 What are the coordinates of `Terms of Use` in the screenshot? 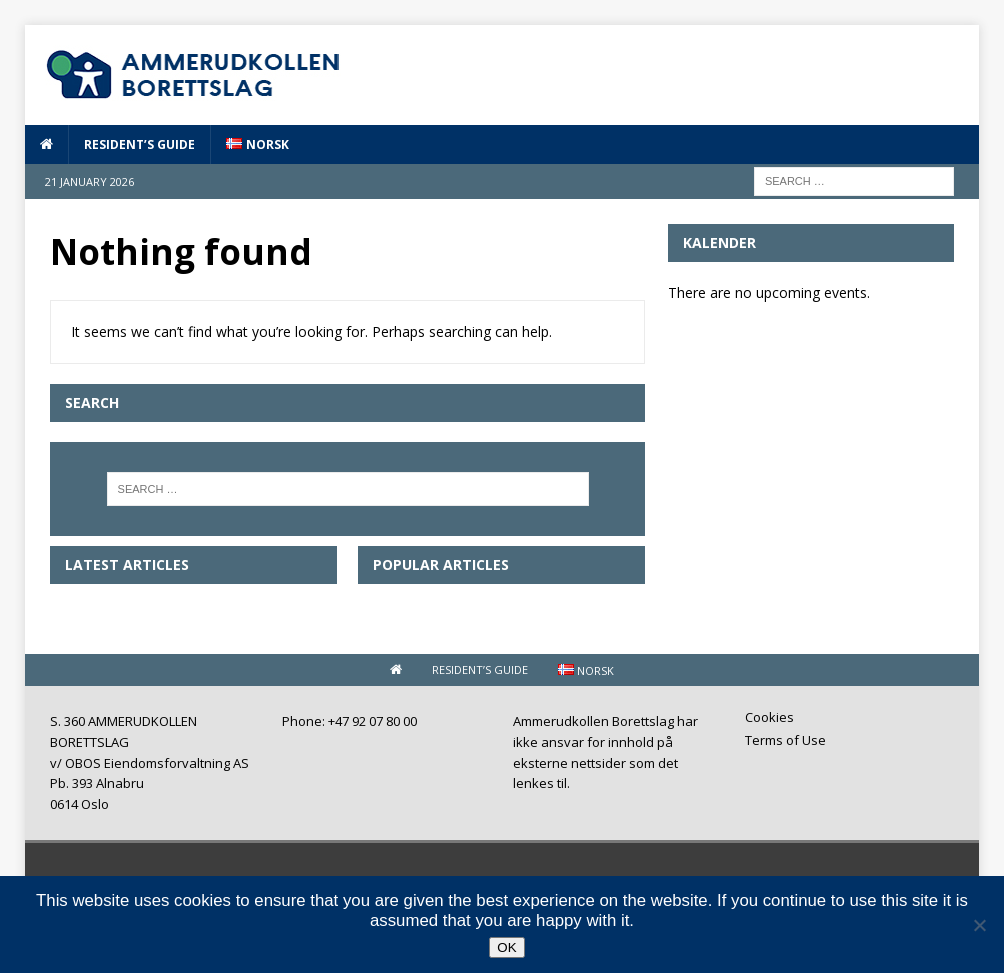 It's located at (785, 740).